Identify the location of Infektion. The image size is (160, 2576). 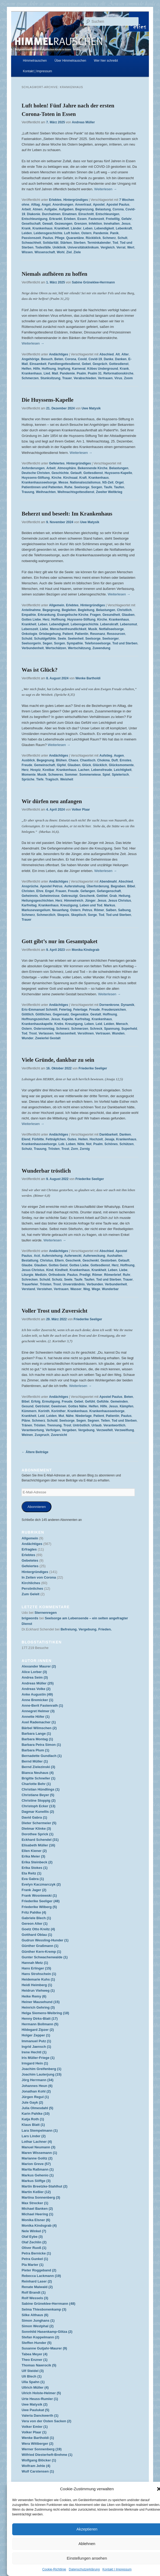
(95, 223).